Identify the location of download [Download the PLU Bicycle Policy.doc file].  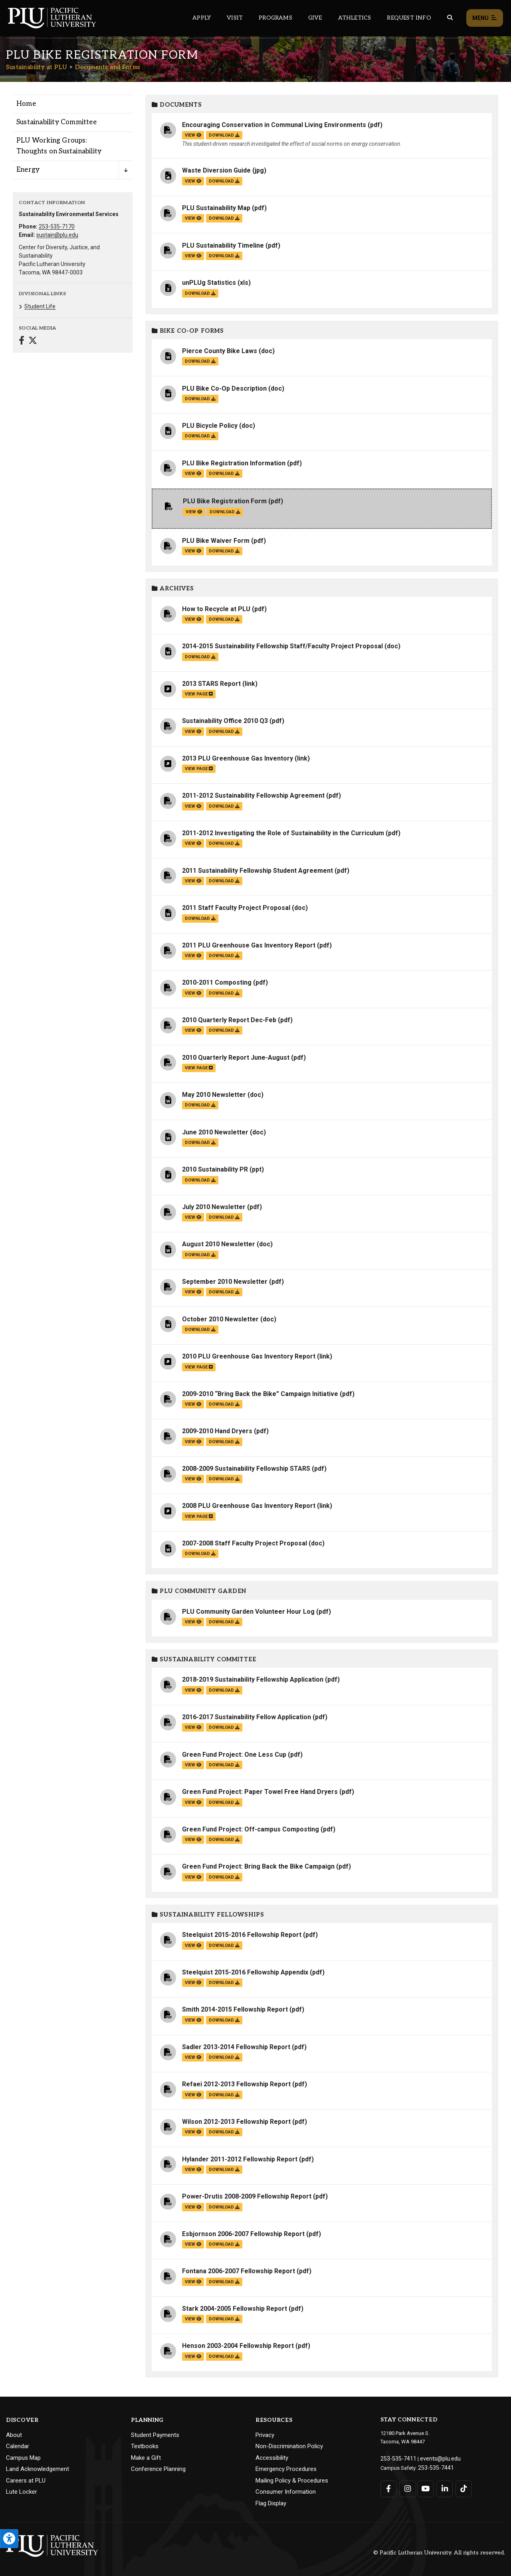
(200, 436).